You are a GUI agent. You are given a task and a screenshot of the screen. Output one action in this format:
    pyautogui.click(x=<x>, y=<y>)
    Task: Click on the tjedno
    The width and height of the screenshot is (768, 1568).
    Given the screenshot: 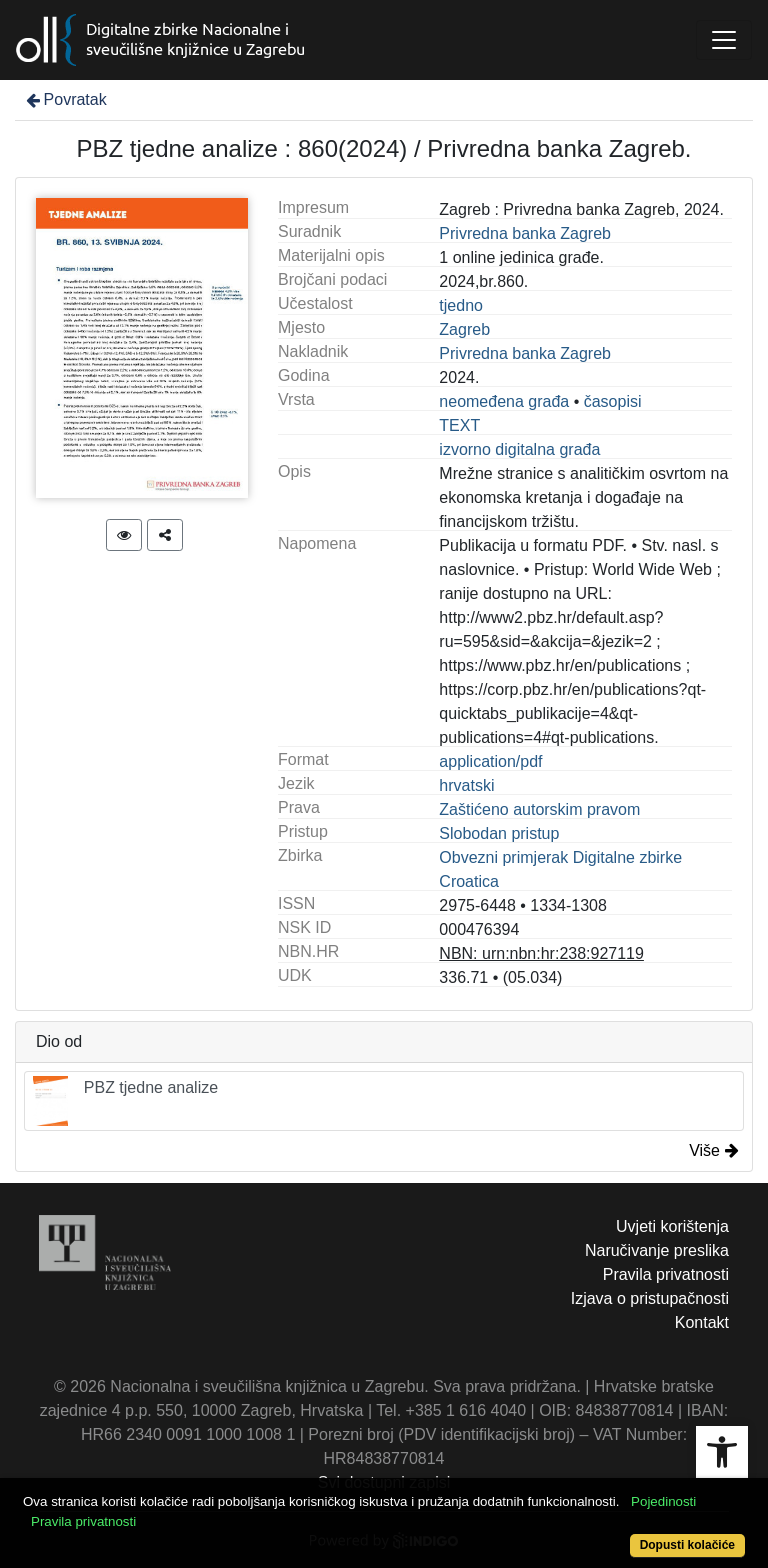 What is the action you would take?
    pyautogui.click(x=461, y=305)
    